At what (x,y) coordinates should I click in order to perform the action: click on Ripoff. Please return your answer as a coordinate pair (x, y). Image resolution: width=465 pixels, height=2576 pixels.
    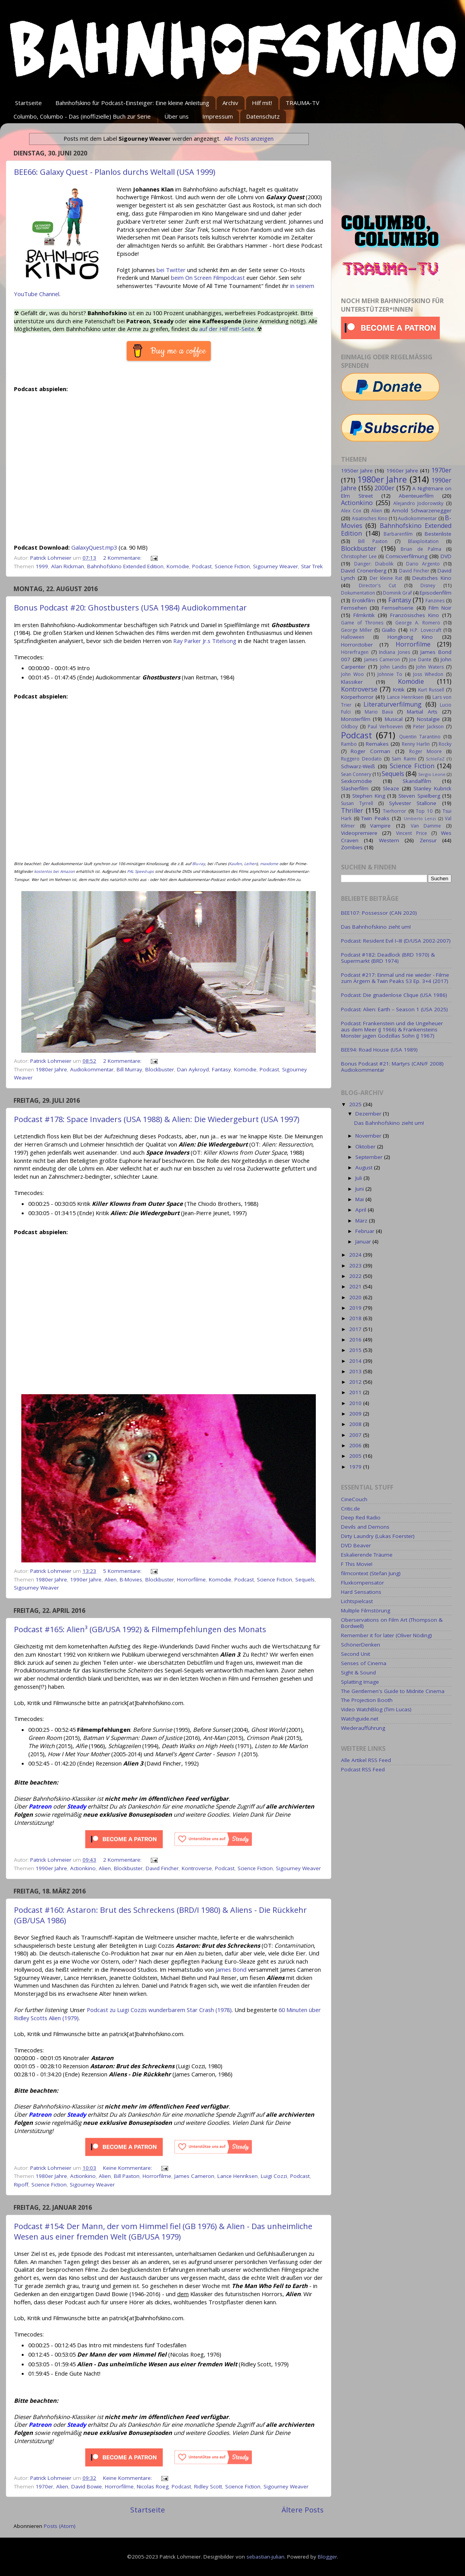
    Looking at the image, I should click on (21, 2184).